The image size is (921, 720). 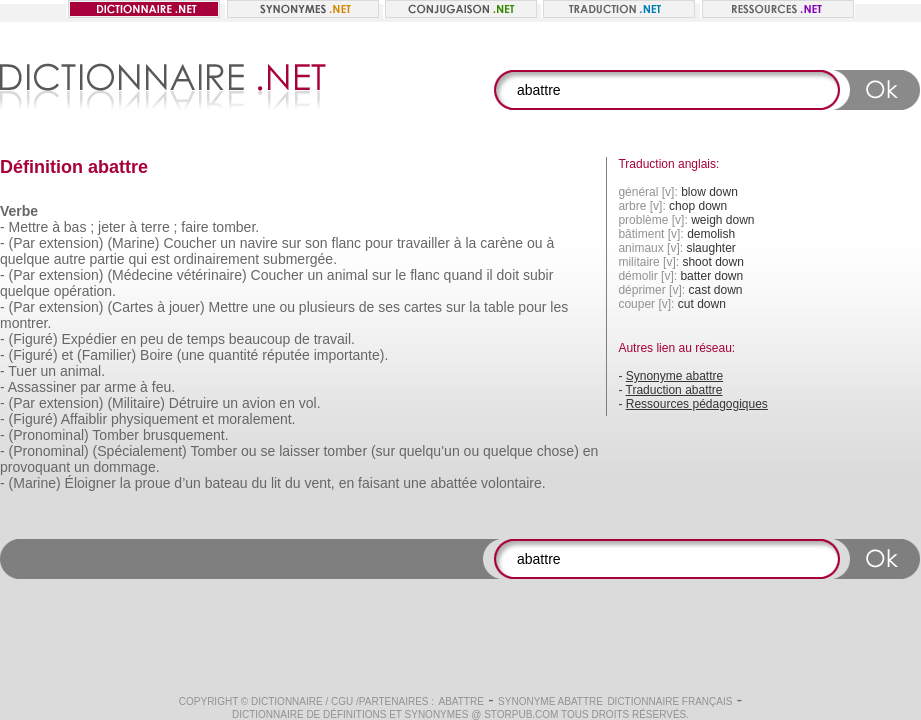 What do you see at coordinates (347, 275) in the screenshot?
I see `animal` at bounding box center [347, 275].